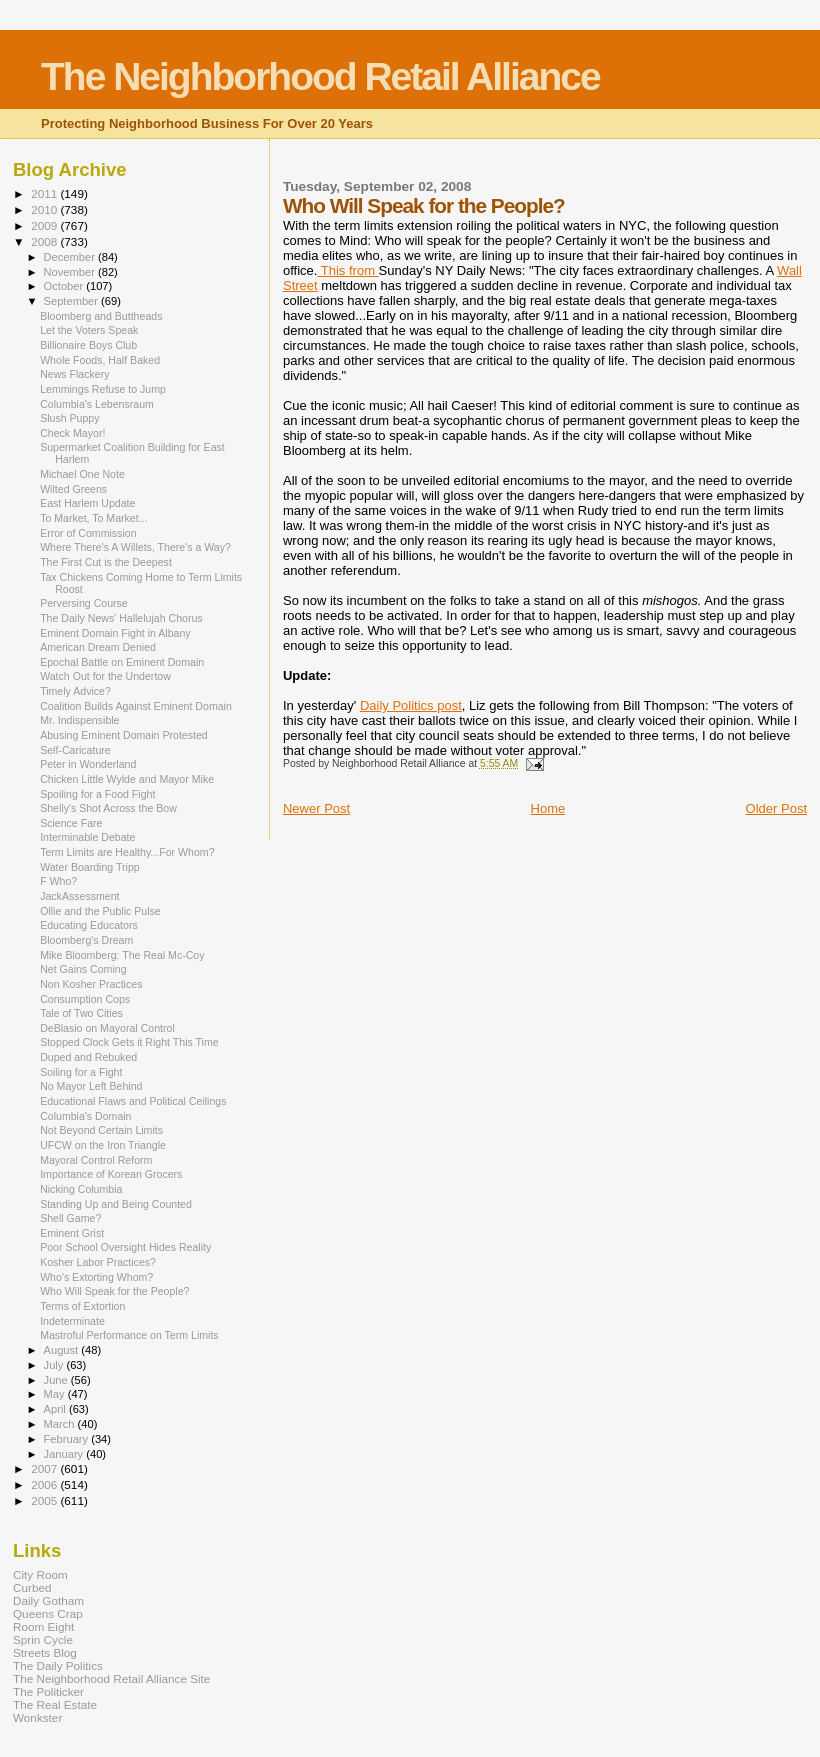 This screenshot has width=820, height=1757. I want to click on March, so click(61, 1424).